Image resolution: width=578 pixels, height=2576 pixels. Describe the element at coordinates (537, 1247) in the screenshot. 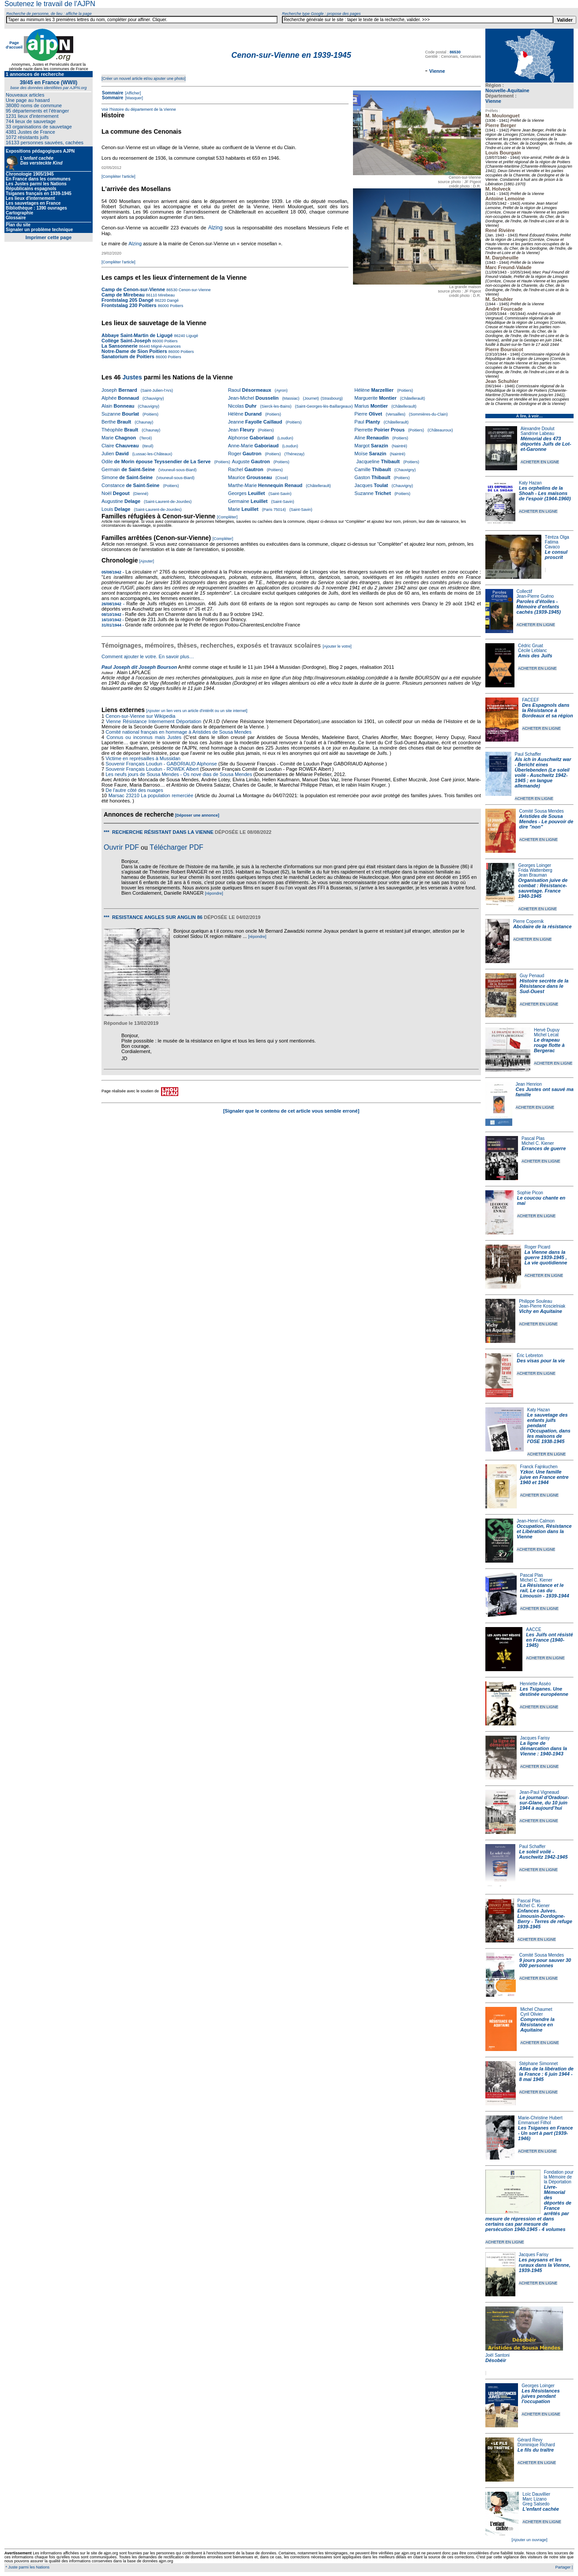

I see `Roger Picard` at that location.